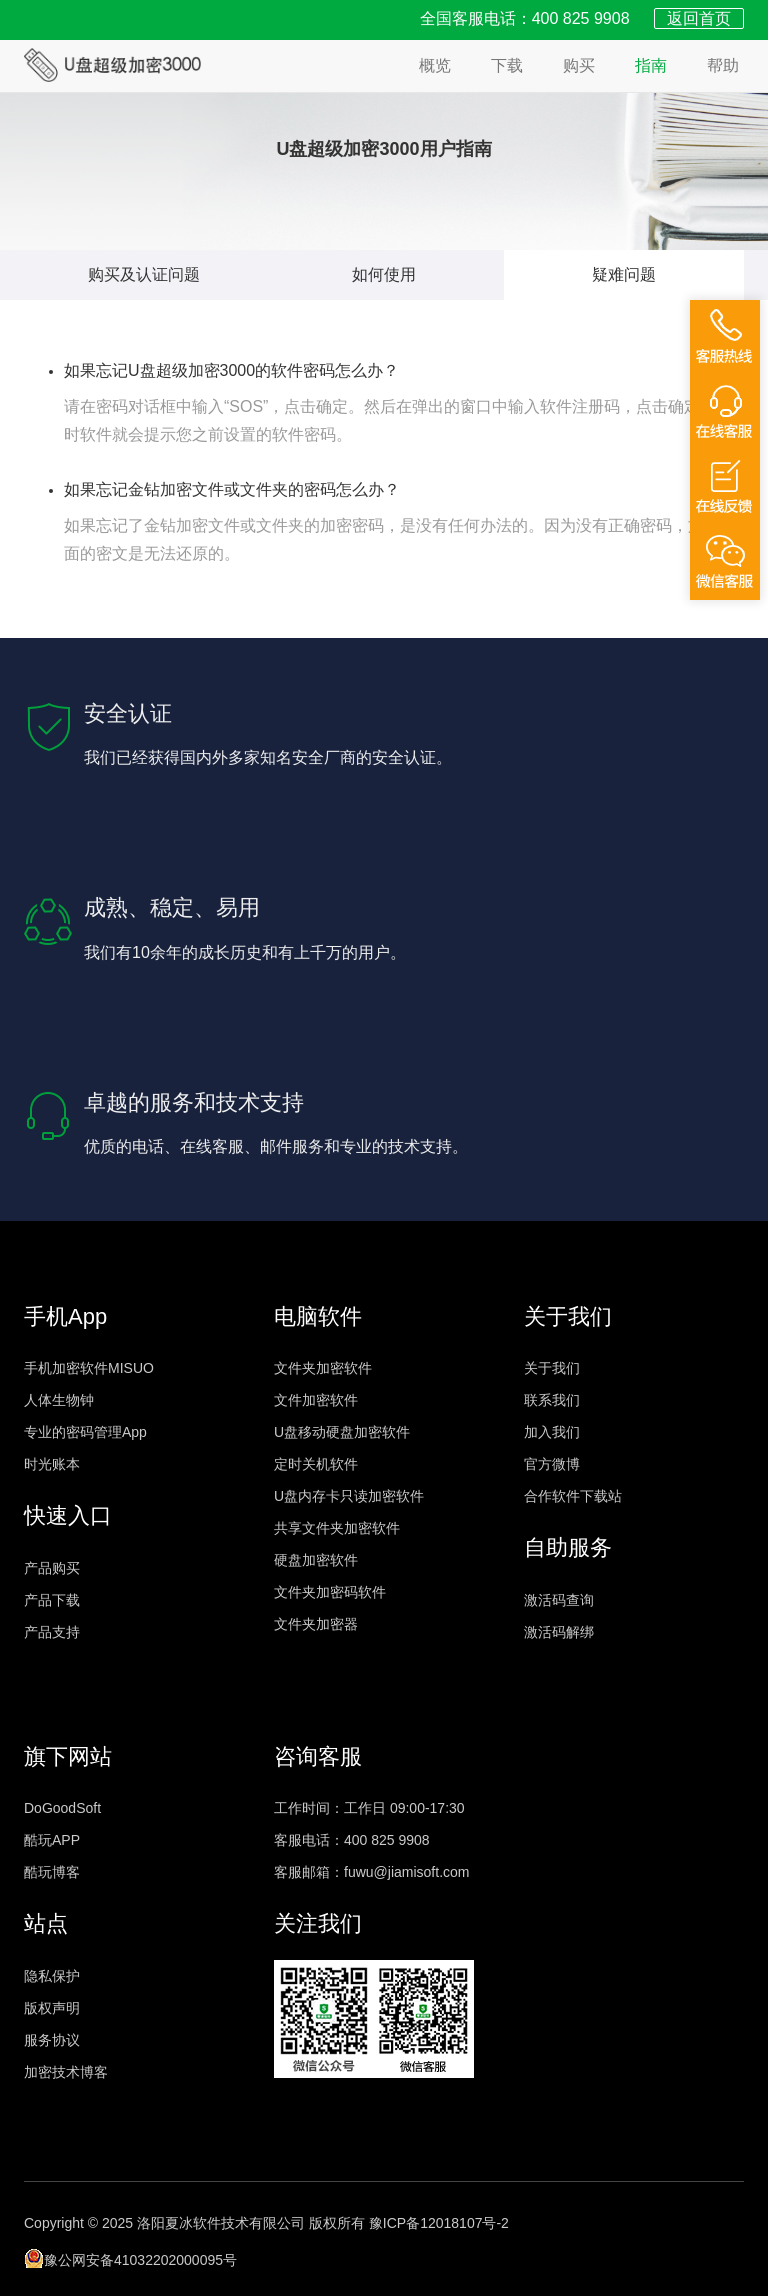  I want to click on 豫ICP备12018107号-2, so click(439, 2223).